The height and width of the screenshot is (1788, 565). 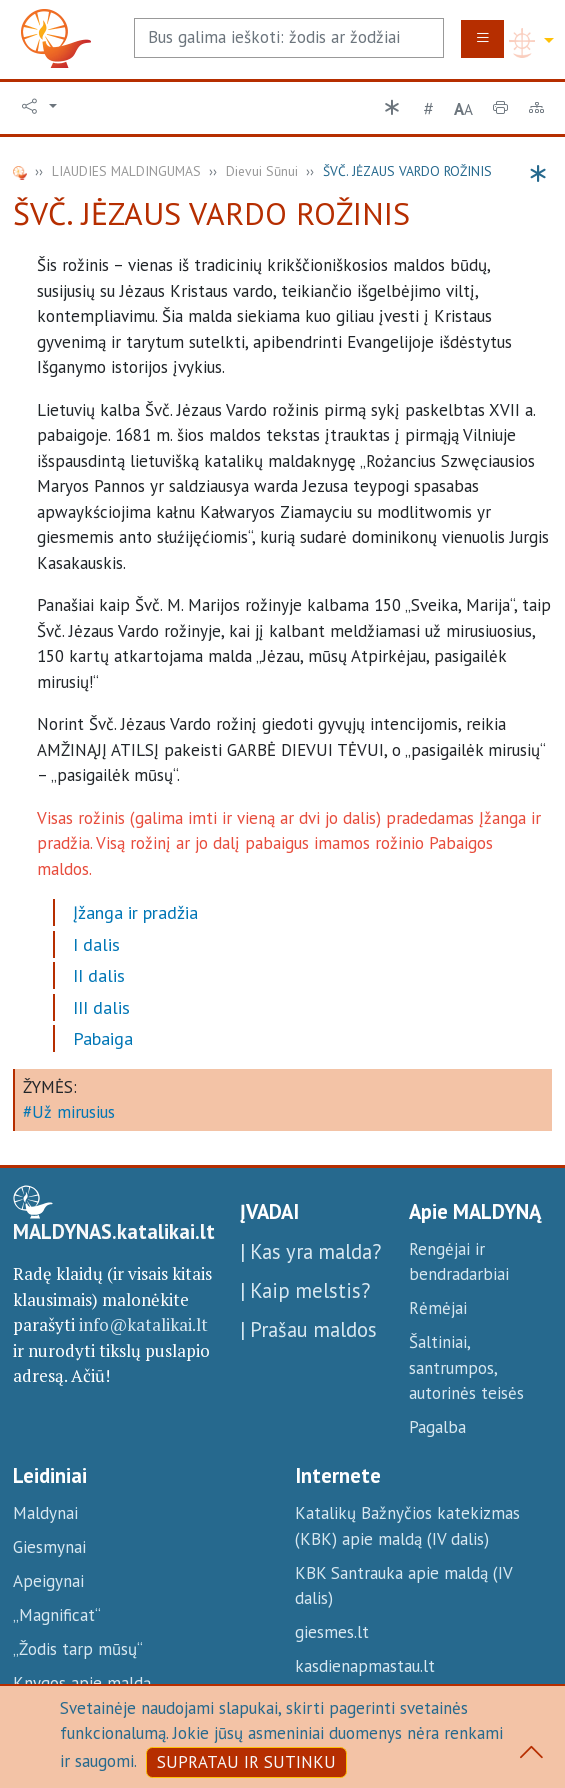 What do you see at coordinates (73, 1112) in the screenshot?
I see `Už mirusius` at bounding box center [73, 1112].